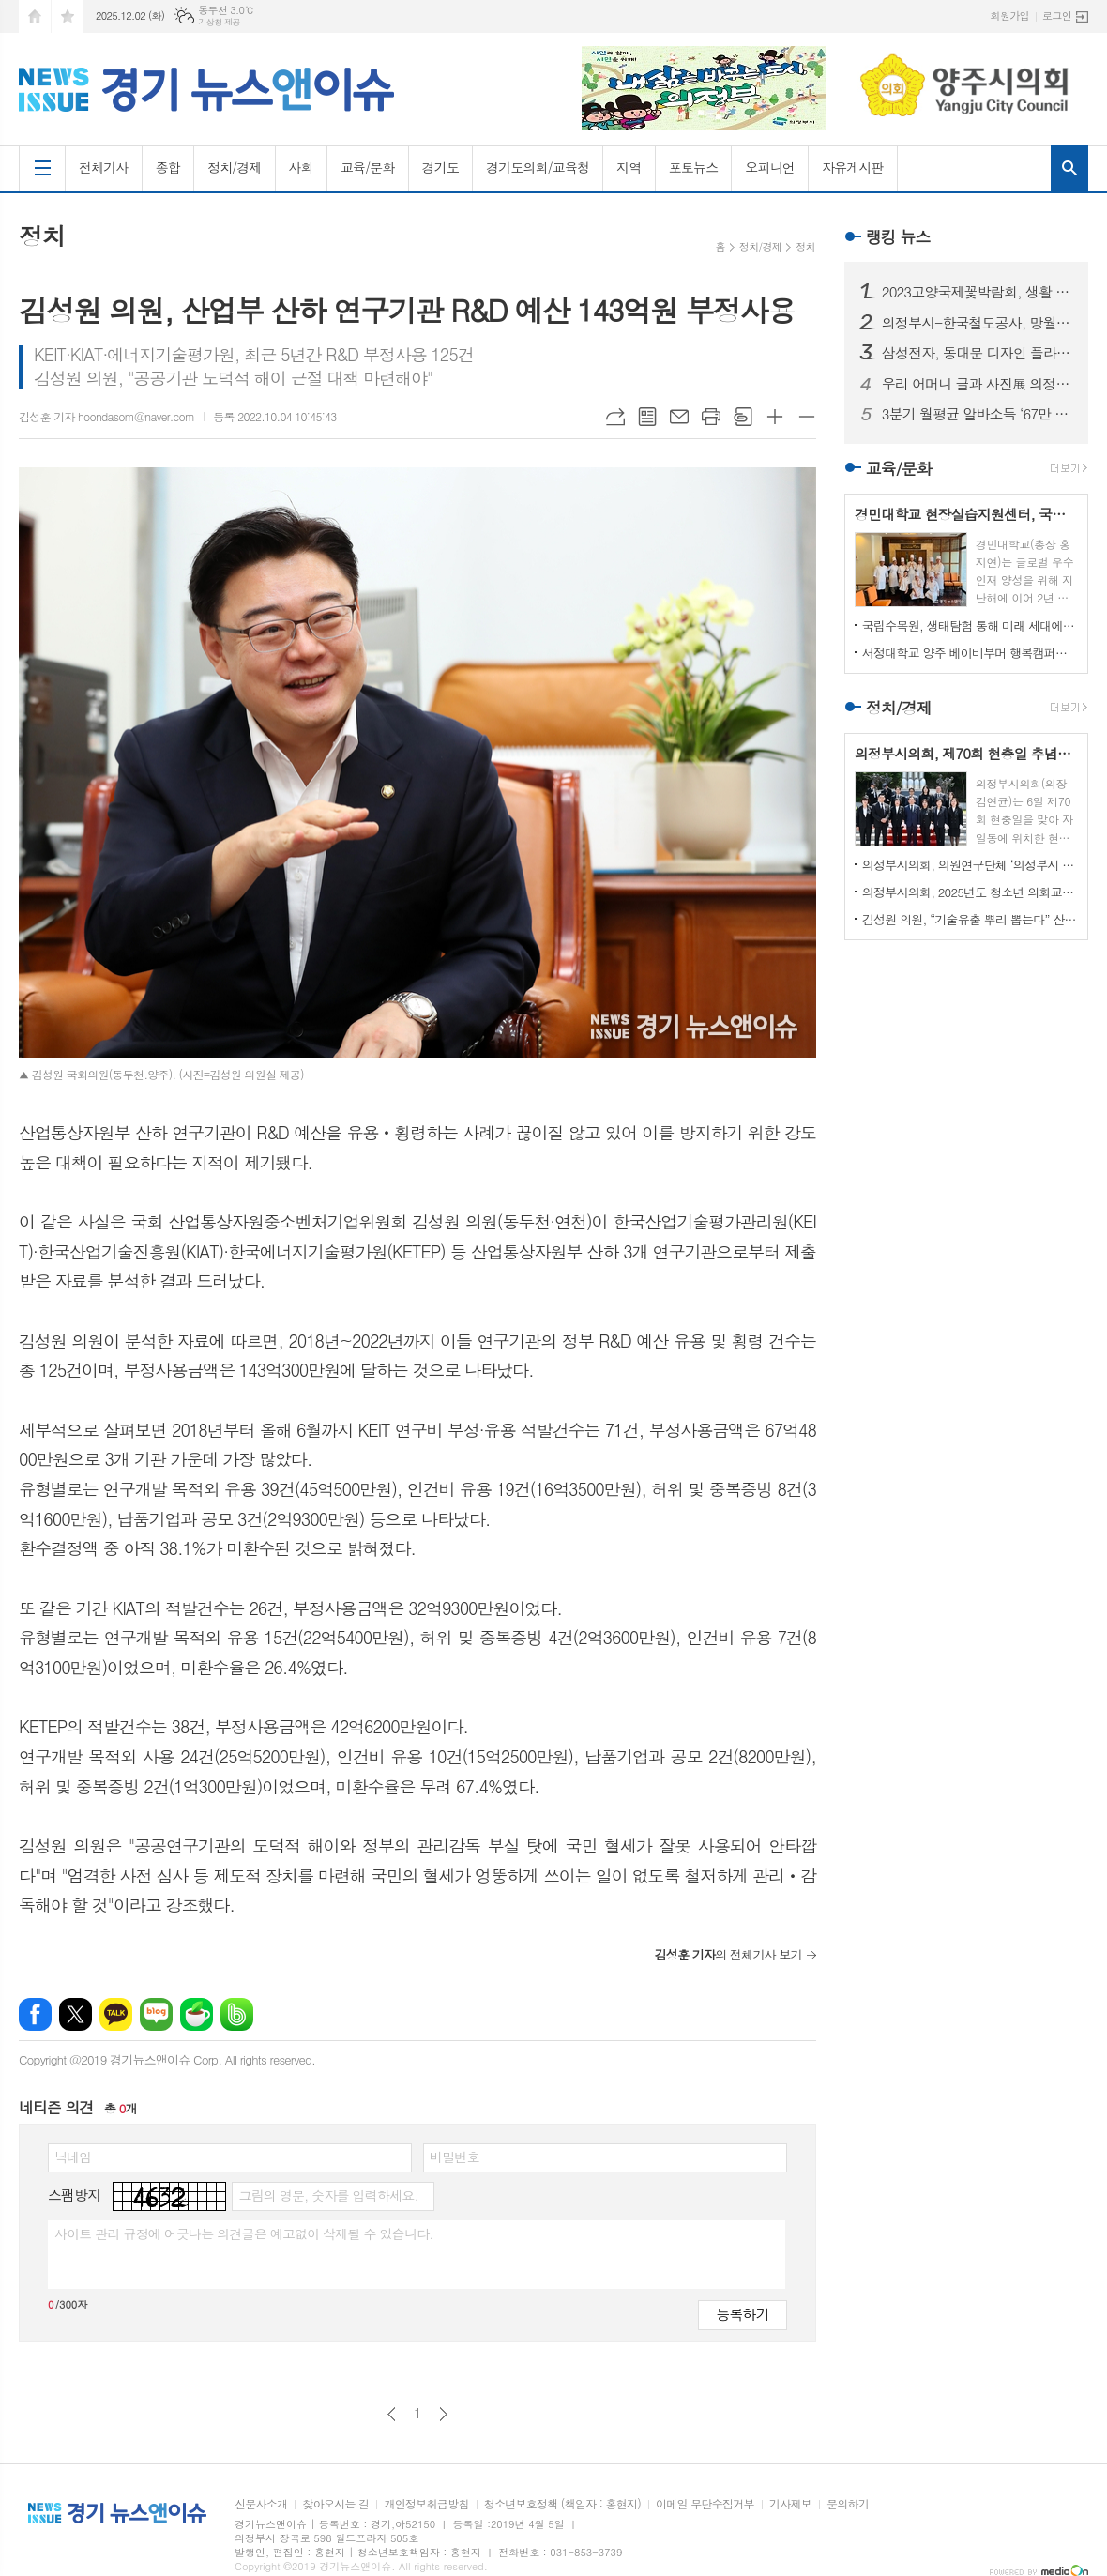 Image resolution: width=1107 pixels, height=2576 pixels. I want to click on 네이버카페, so click(196, 2014).